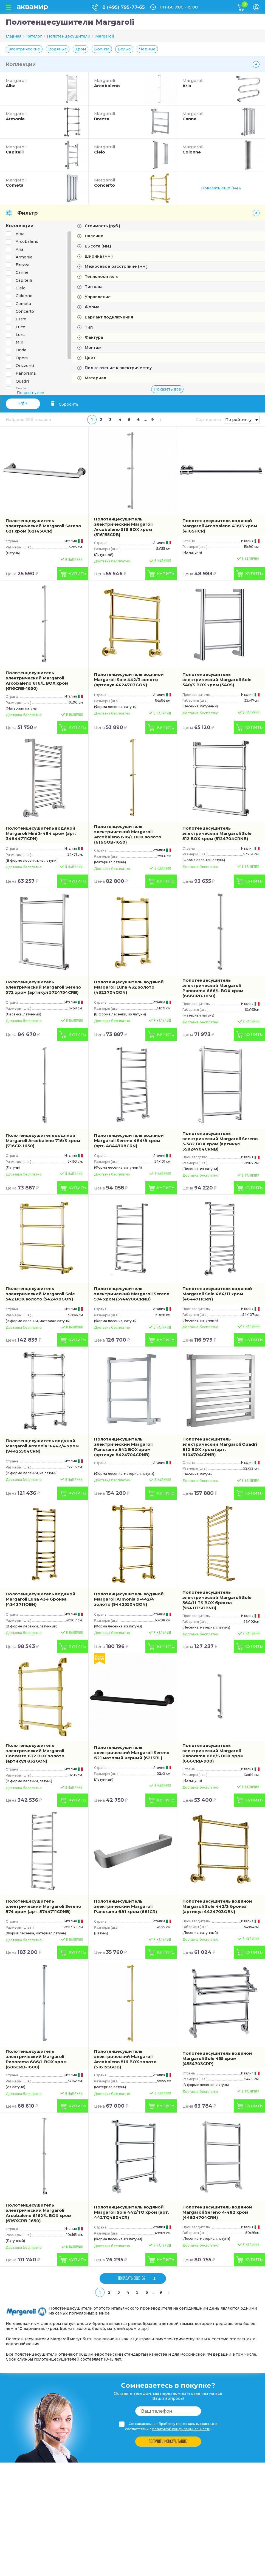  Describe the element at coordinates (221, 188) in the screenshot. I see `Показать еще (14) »` at that location.